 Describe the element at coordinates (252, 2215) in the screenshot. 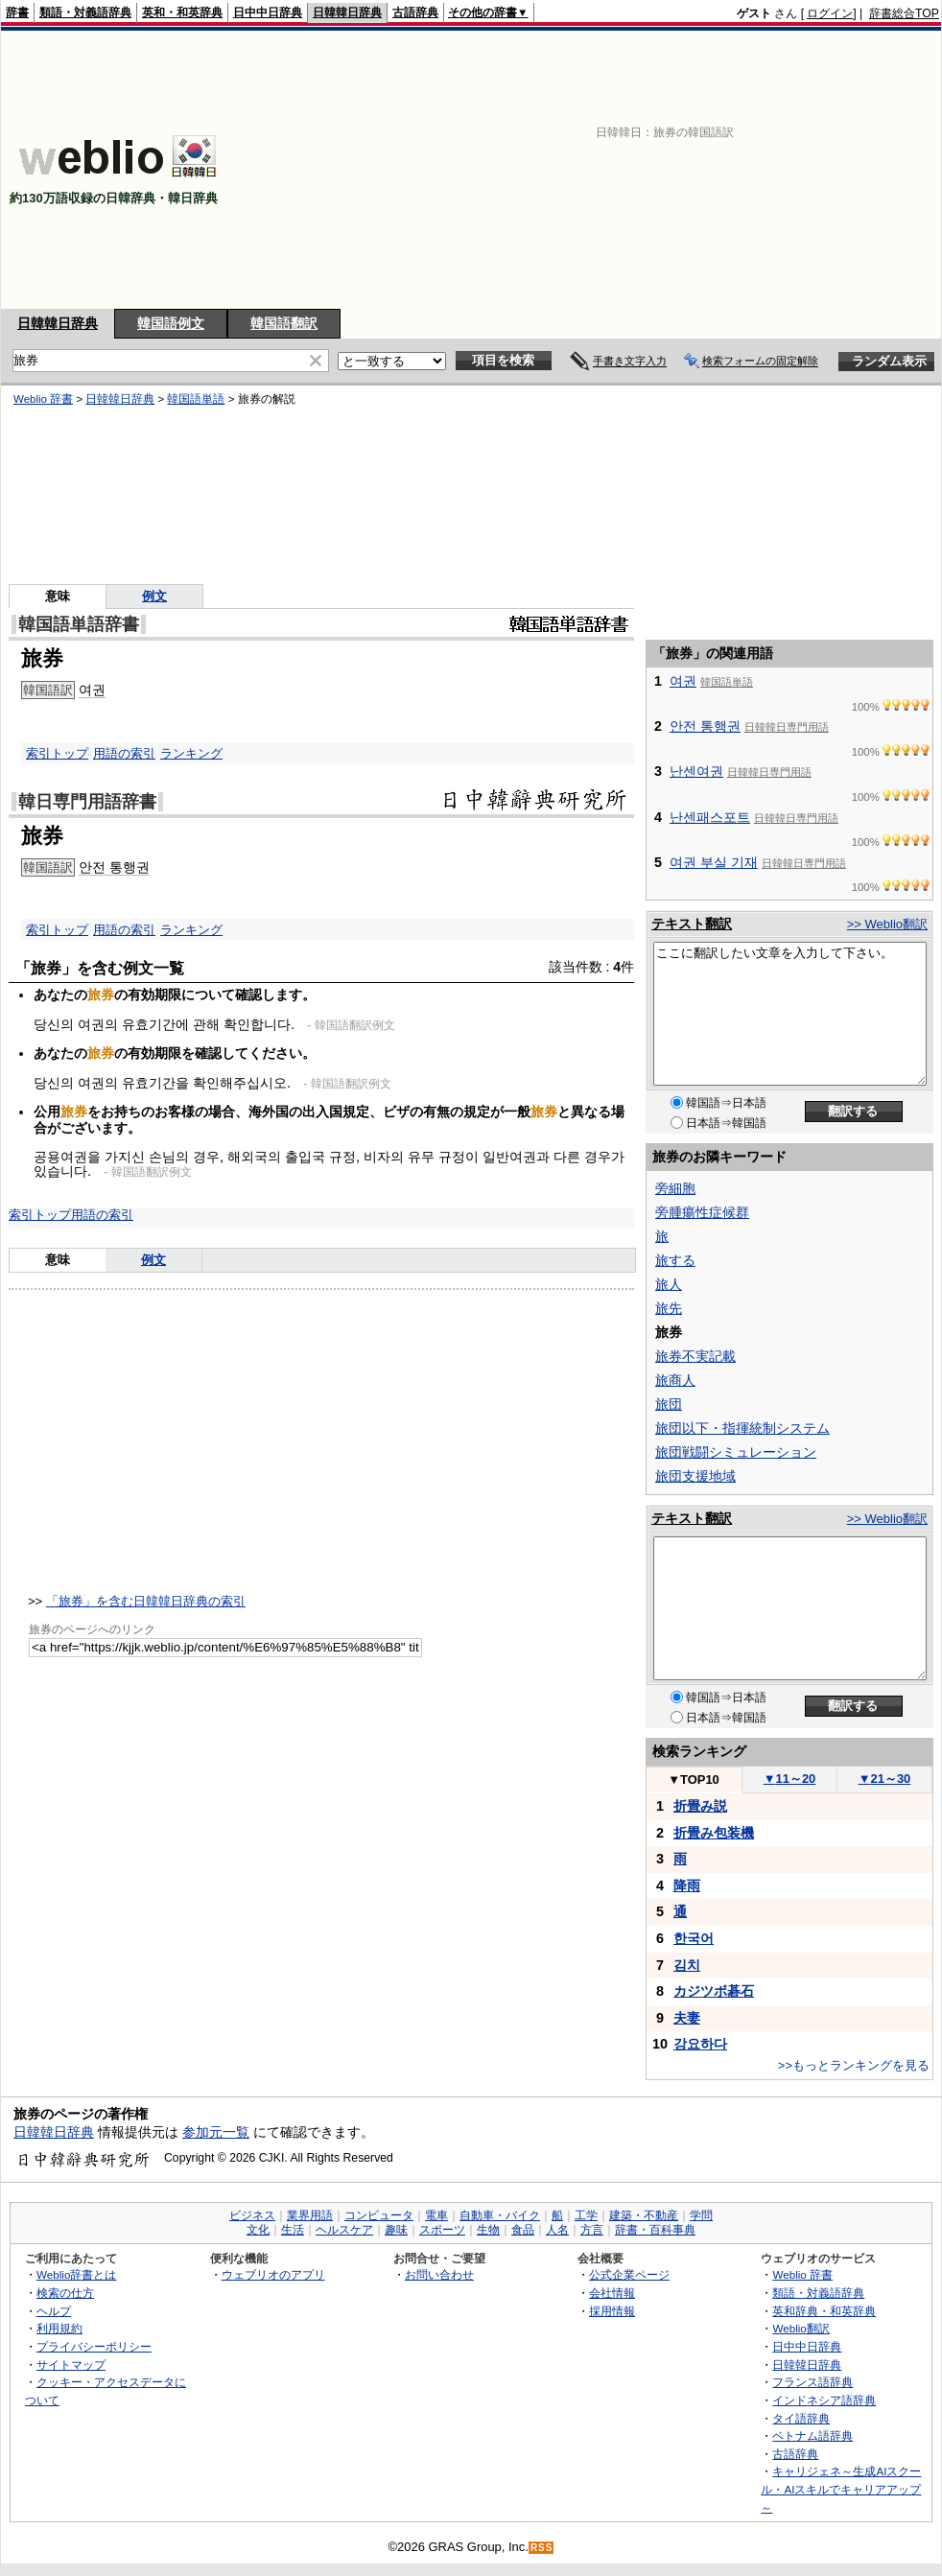

I see `ビジネス` at that location.